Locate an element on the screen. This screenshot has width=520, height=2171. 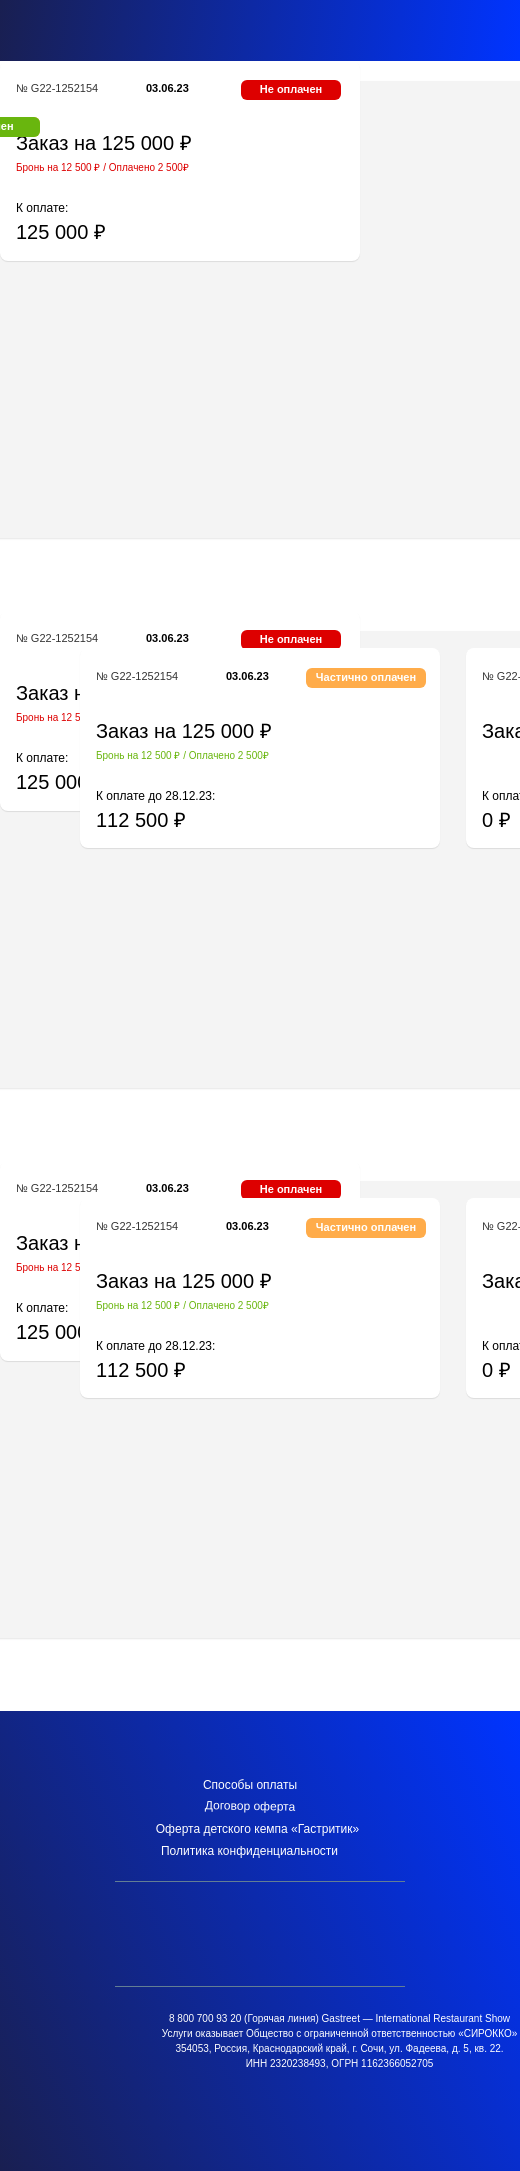
Договор оферта is located at coordinates (250, 1806).